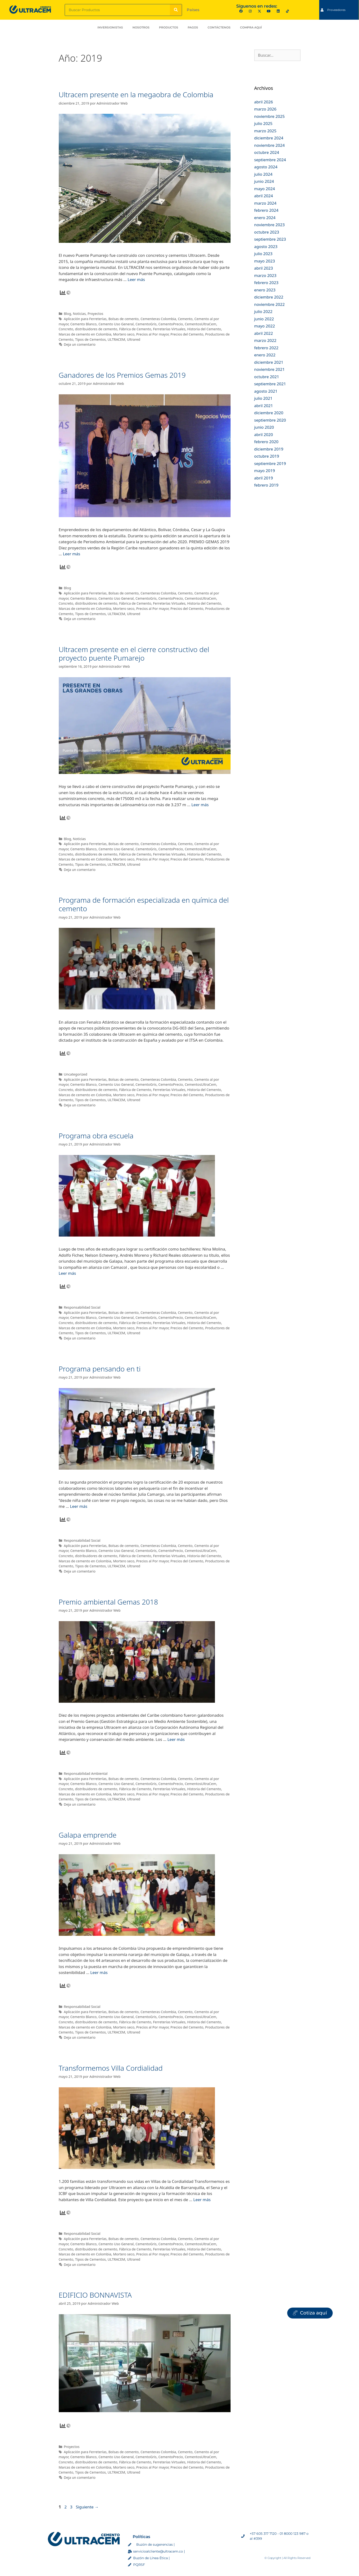 The image size is (359, 2576). I want to click on febrero 2019, so click(266, 485).